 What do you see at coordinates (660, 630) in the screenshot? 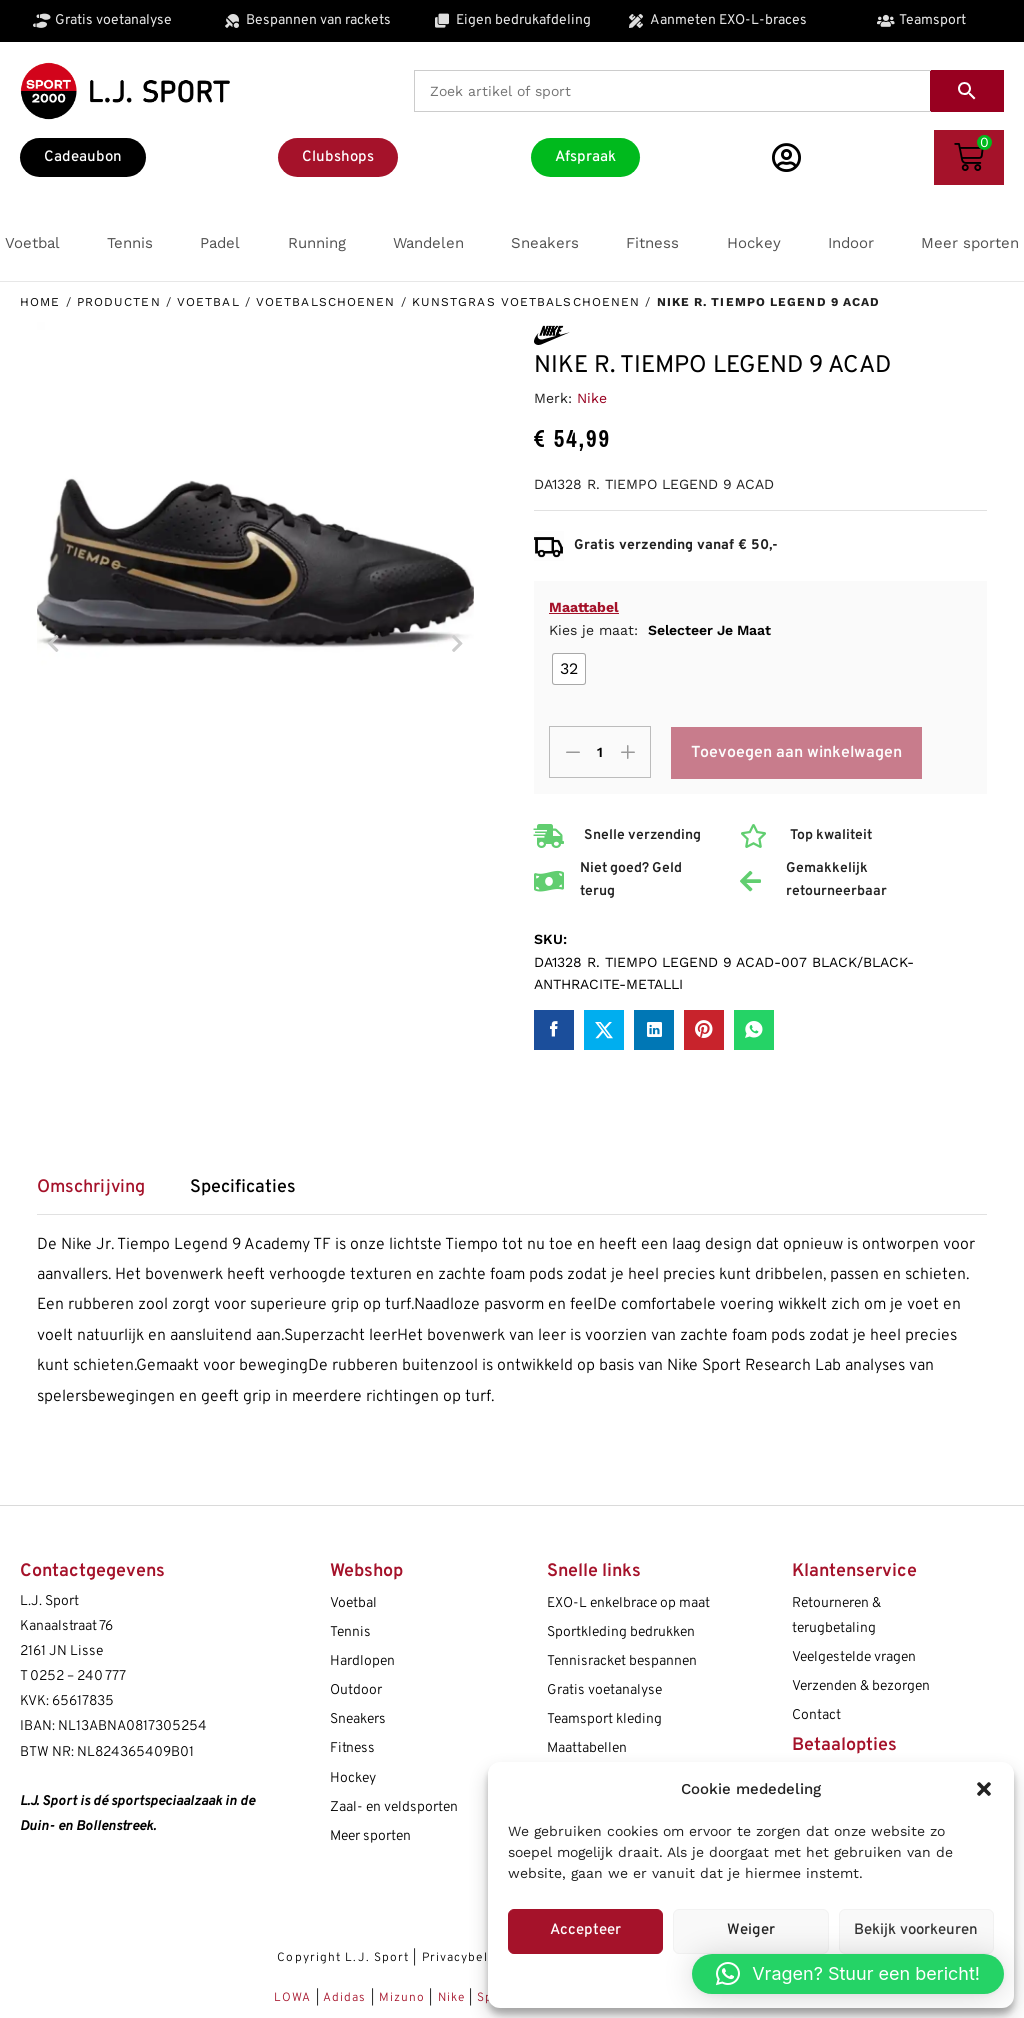
I see `Kies je maat:` at bounding box center [660, 630].